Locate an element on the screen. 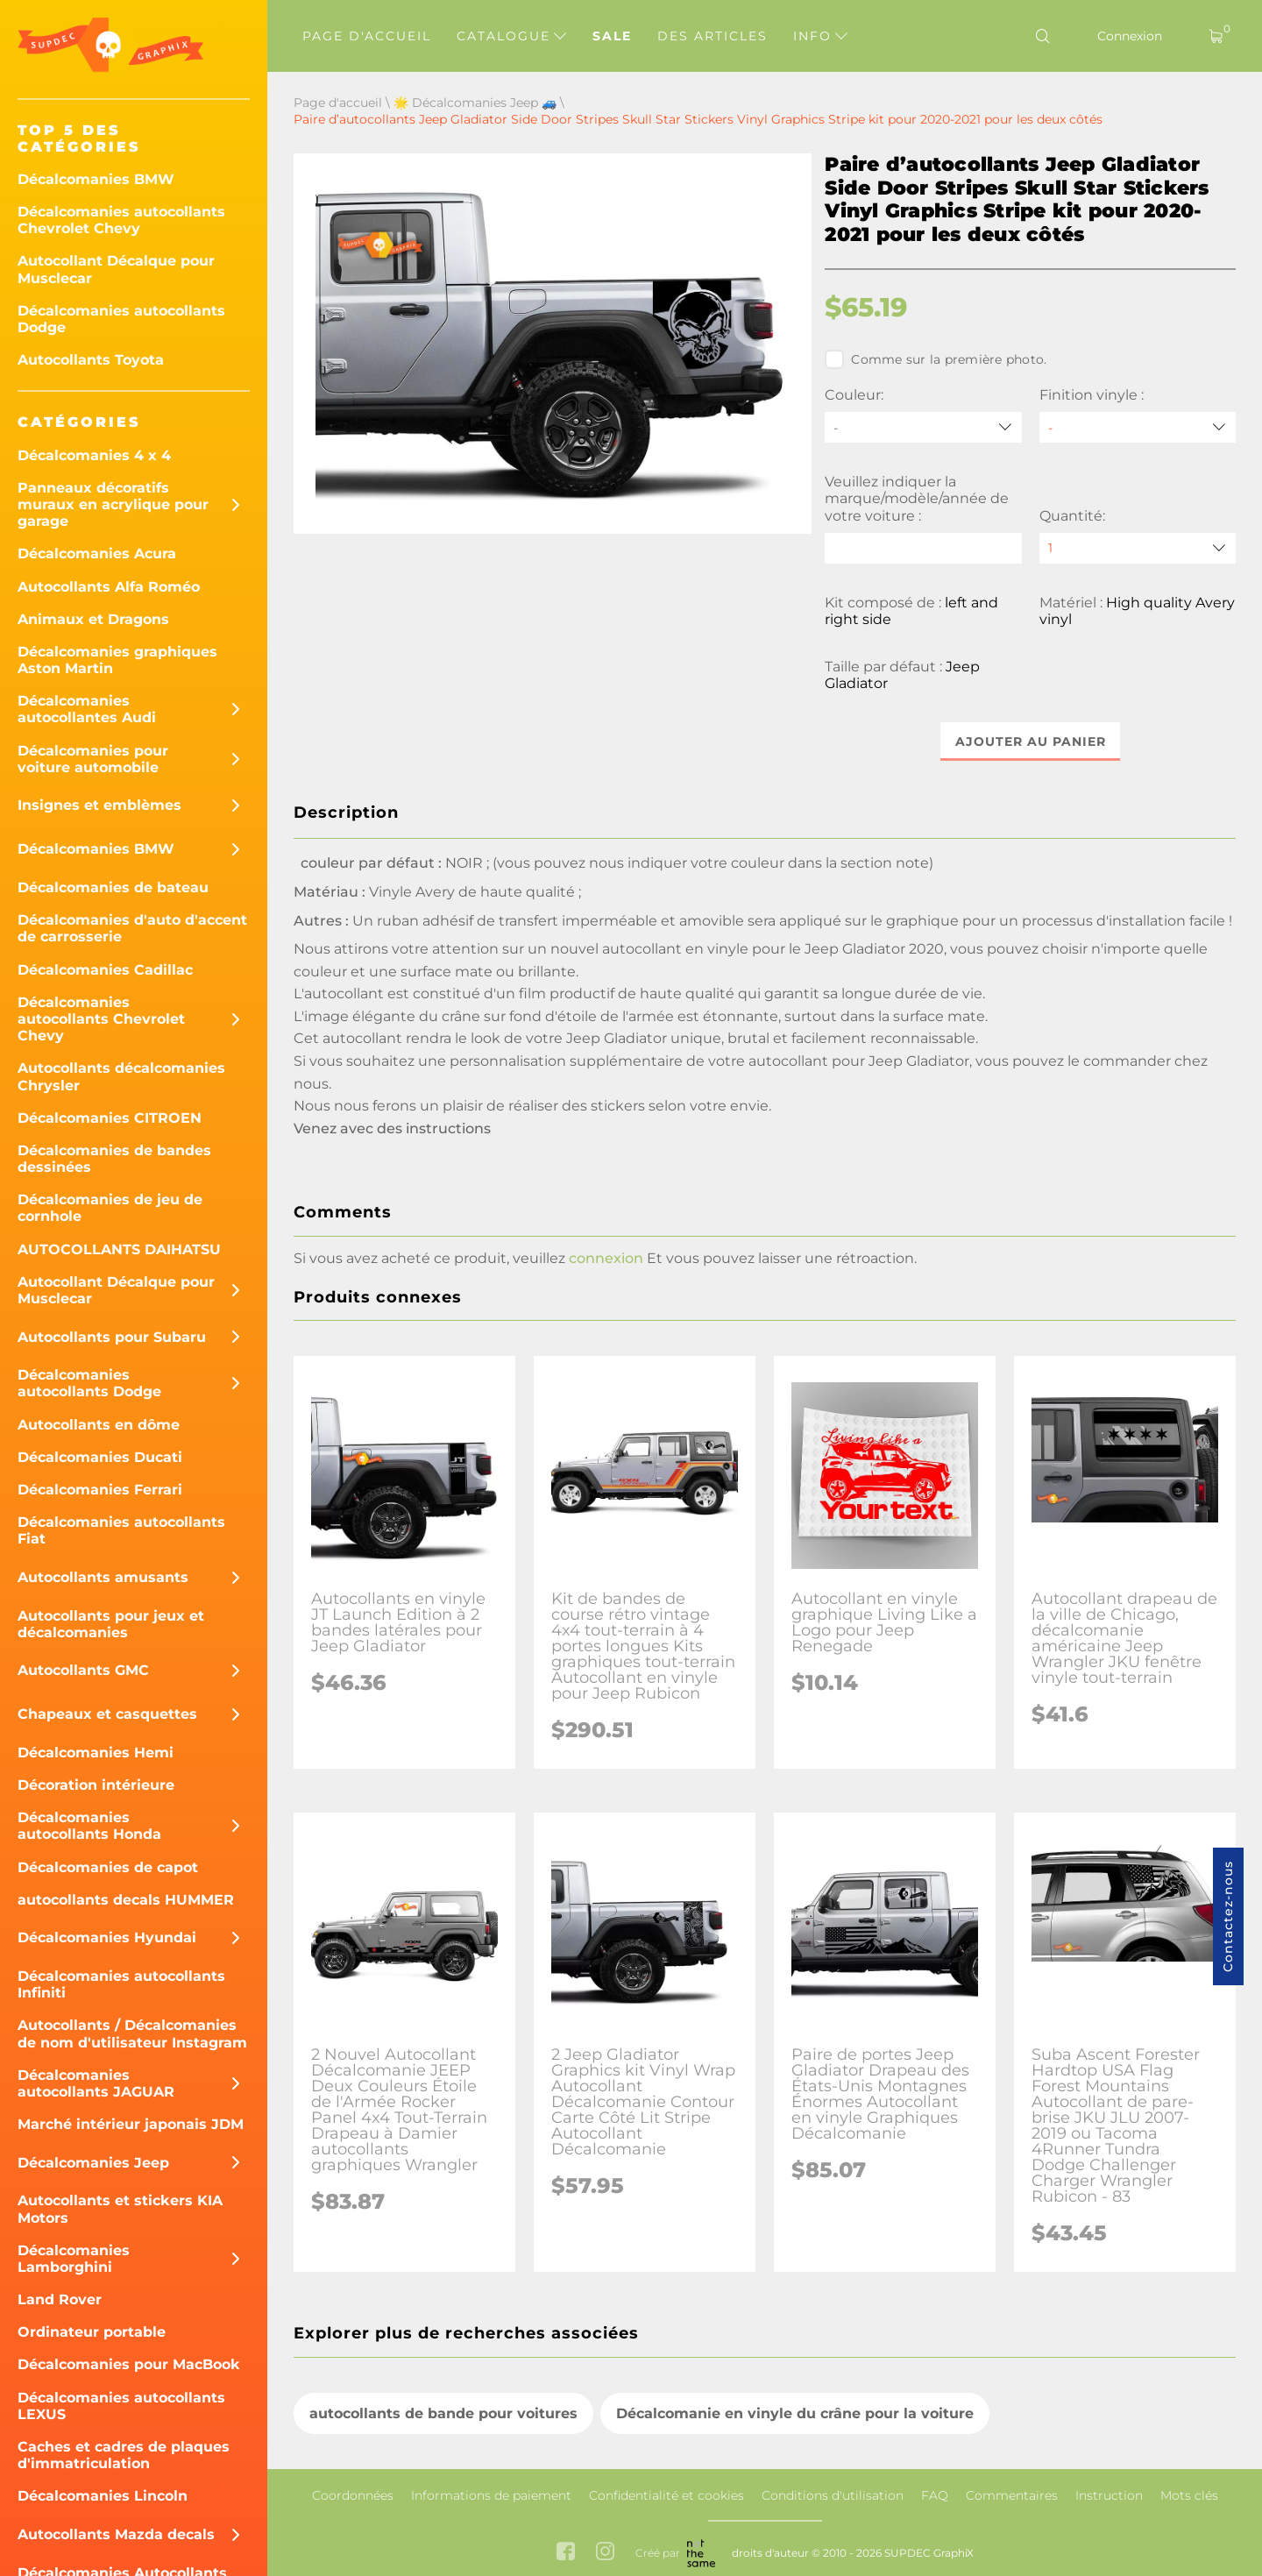 The width and height of the screenshot is (1262, 2576). Décalcomanies autocollants Honda is located at coordinates (89, 1825).